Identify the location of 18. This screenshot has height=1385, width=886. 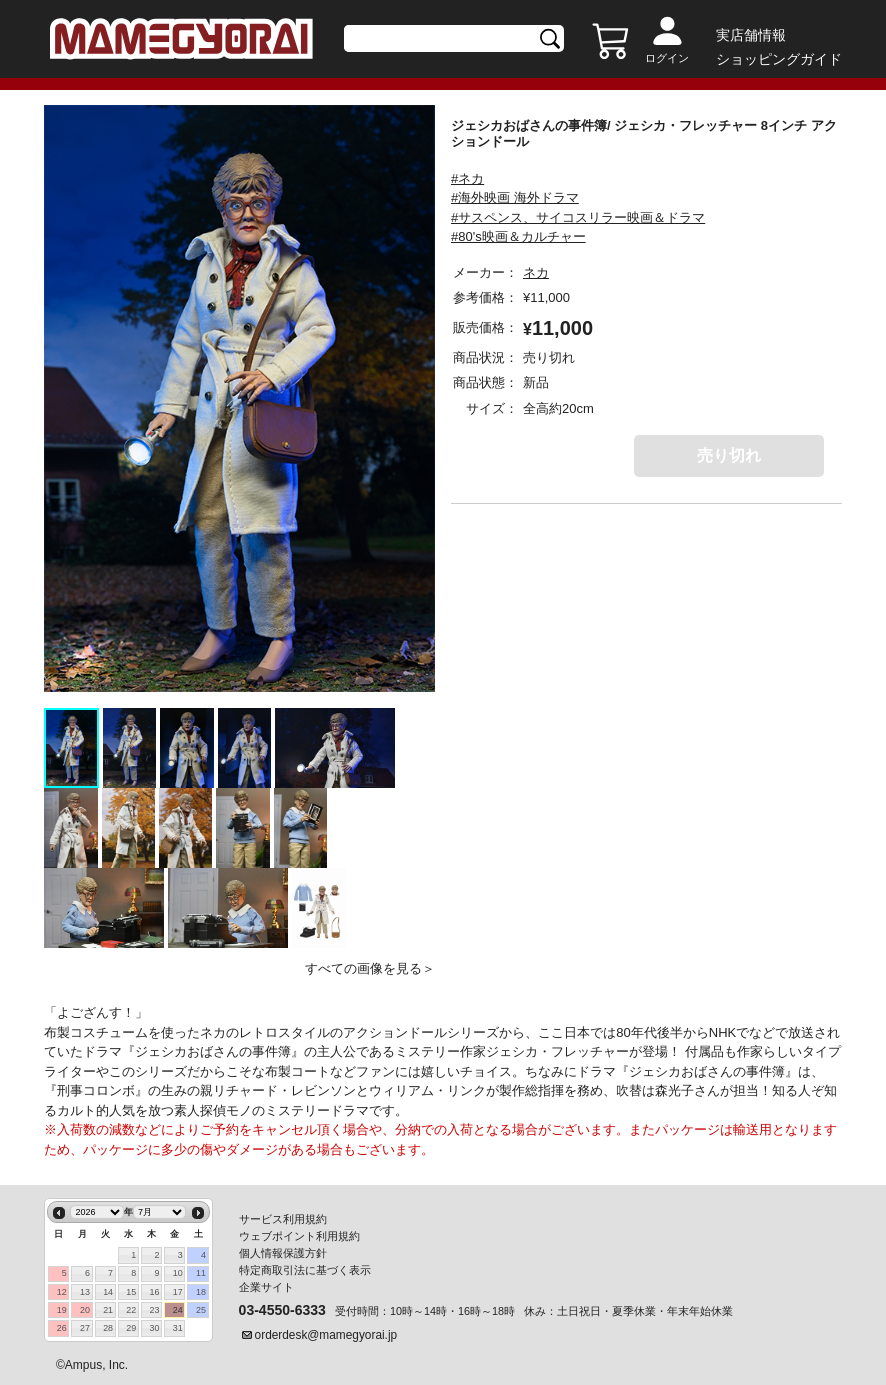
(201, 1292).